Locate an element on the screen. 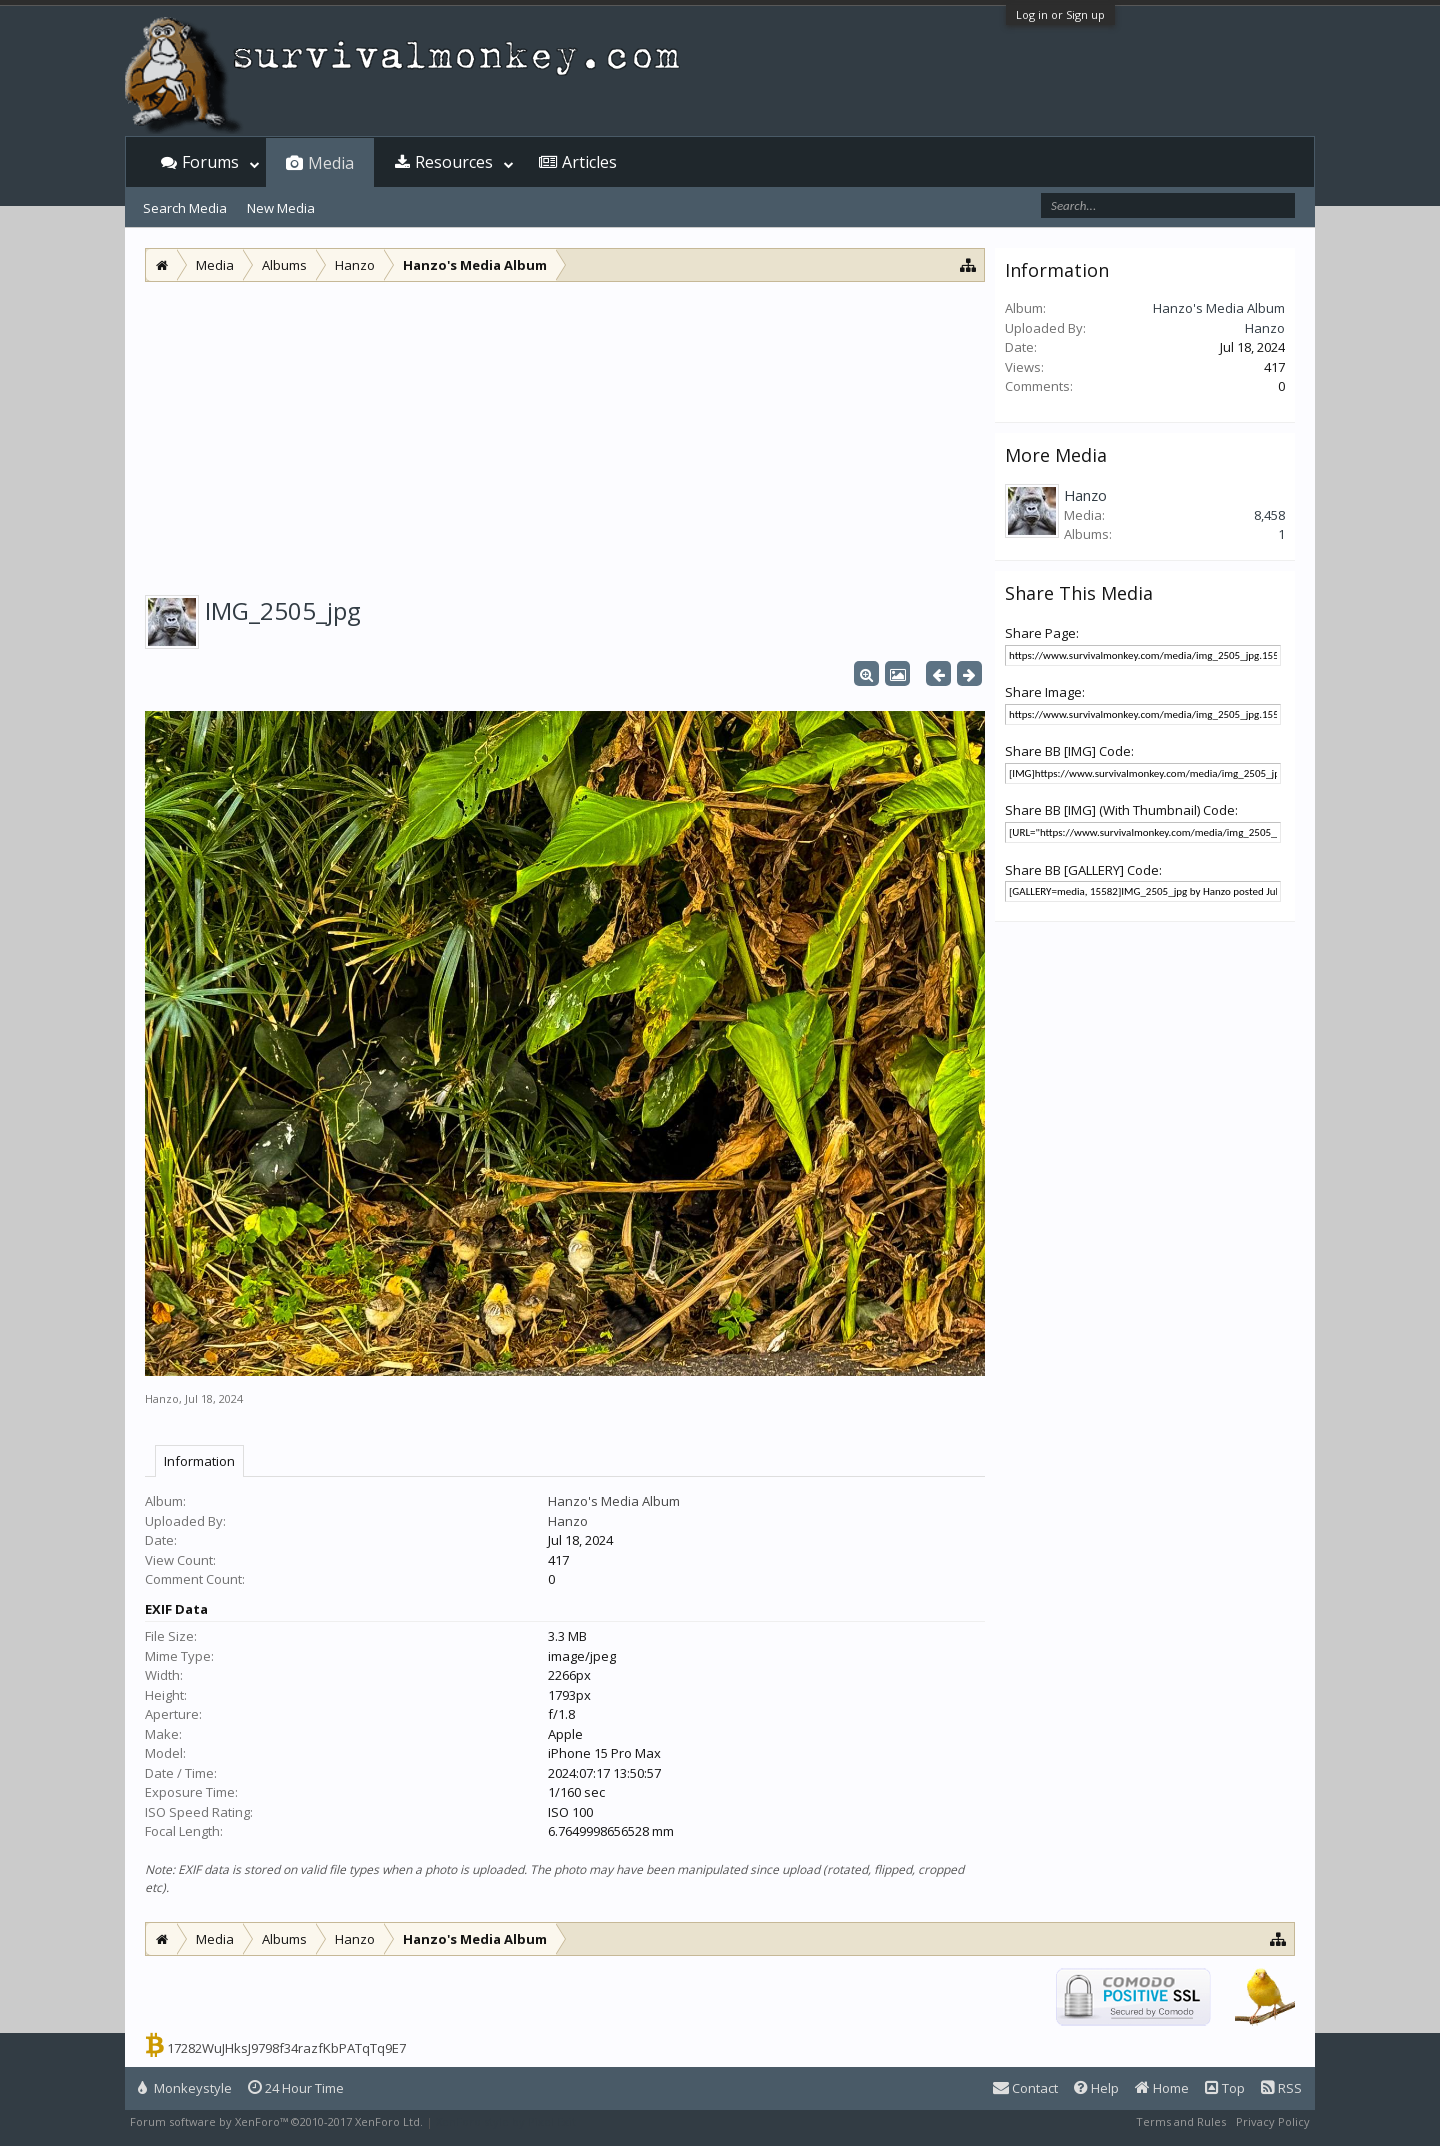 The width and height of the screenshot is (1440, 2146). Contact is located at coordinates (1025, 2088).